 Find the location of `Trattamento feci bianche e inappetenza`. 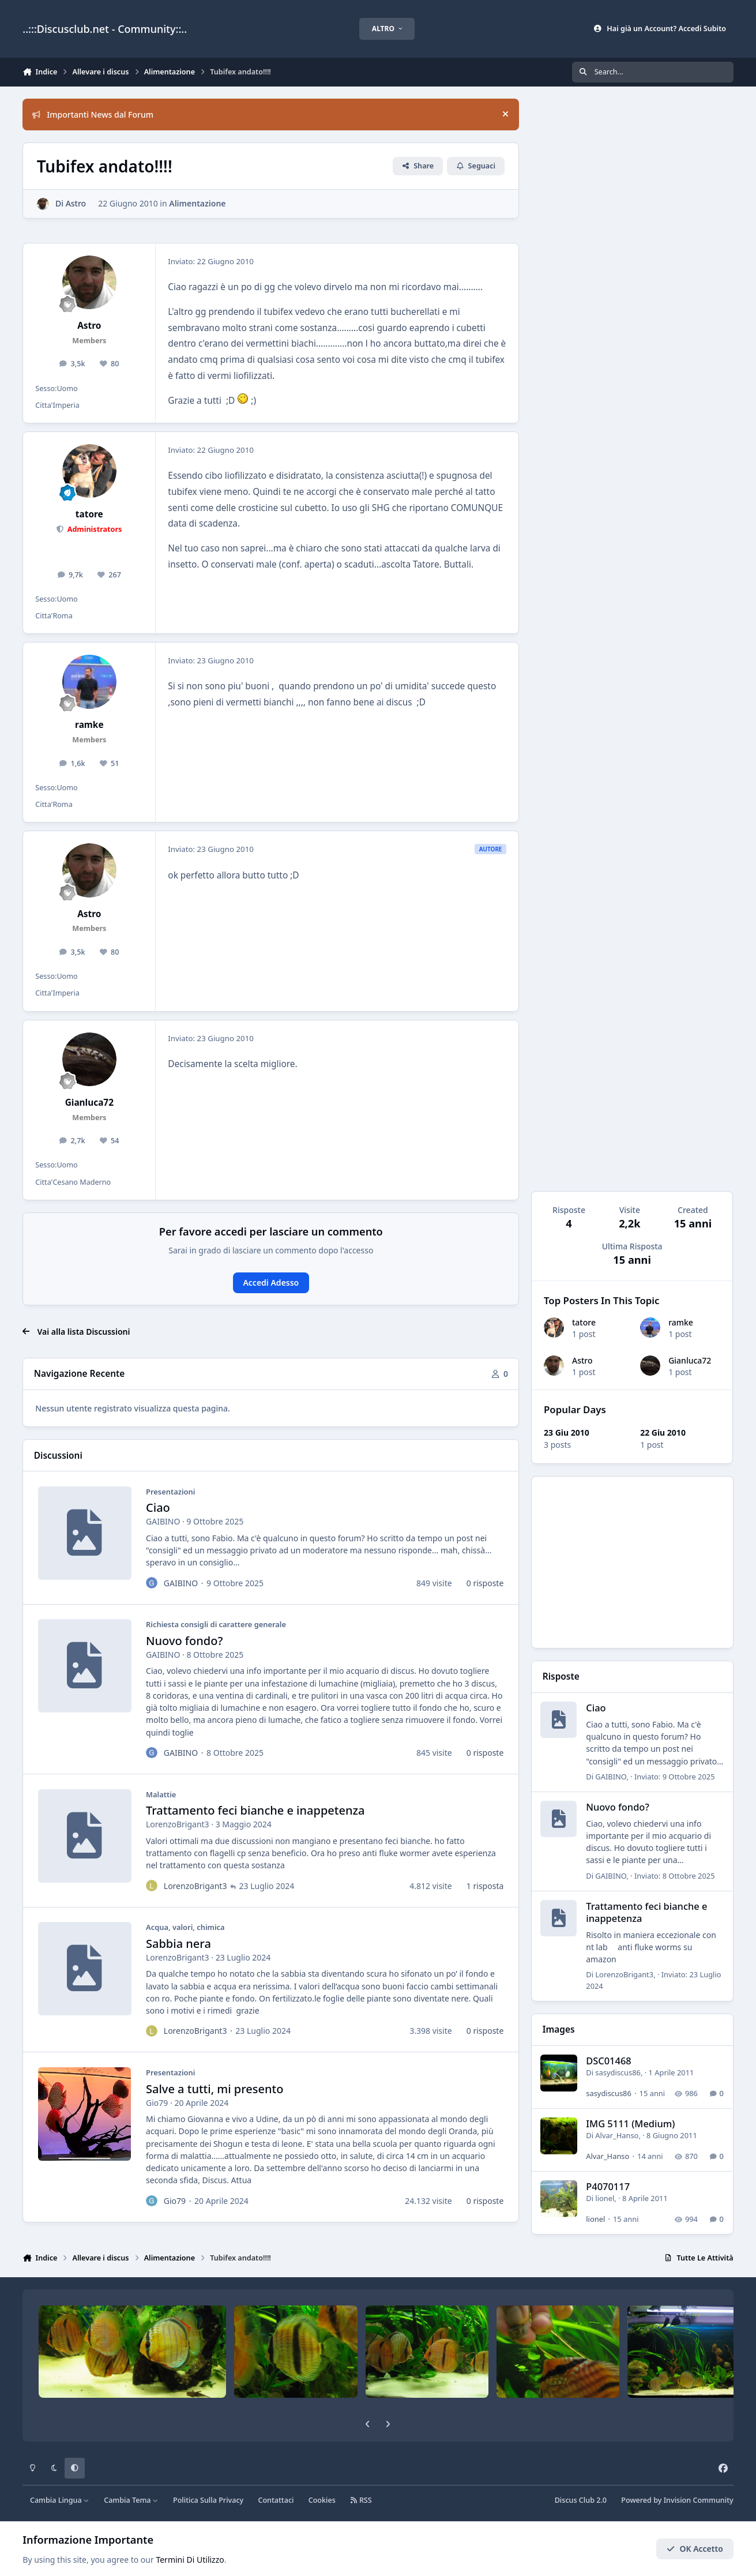

Trattamento feci bianche e inappetenza is located at coordinates (255, 1811).